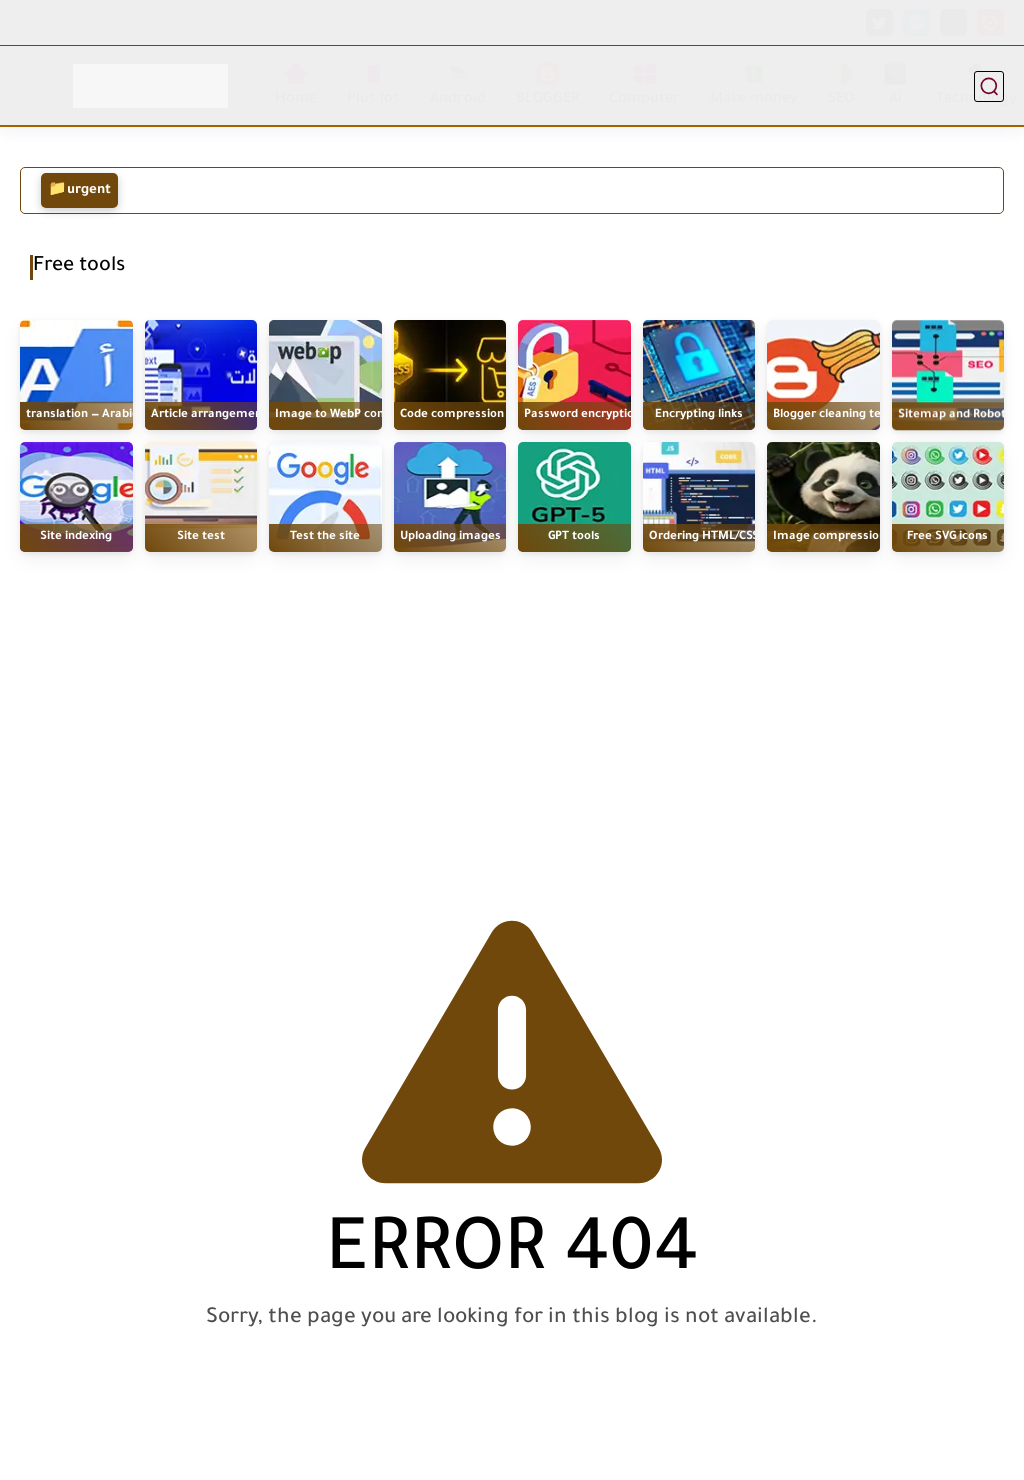  What do you see at coordinates (373, 85) in the screenshot?
I see `Plus Ios` at bounding box center [373, 85].